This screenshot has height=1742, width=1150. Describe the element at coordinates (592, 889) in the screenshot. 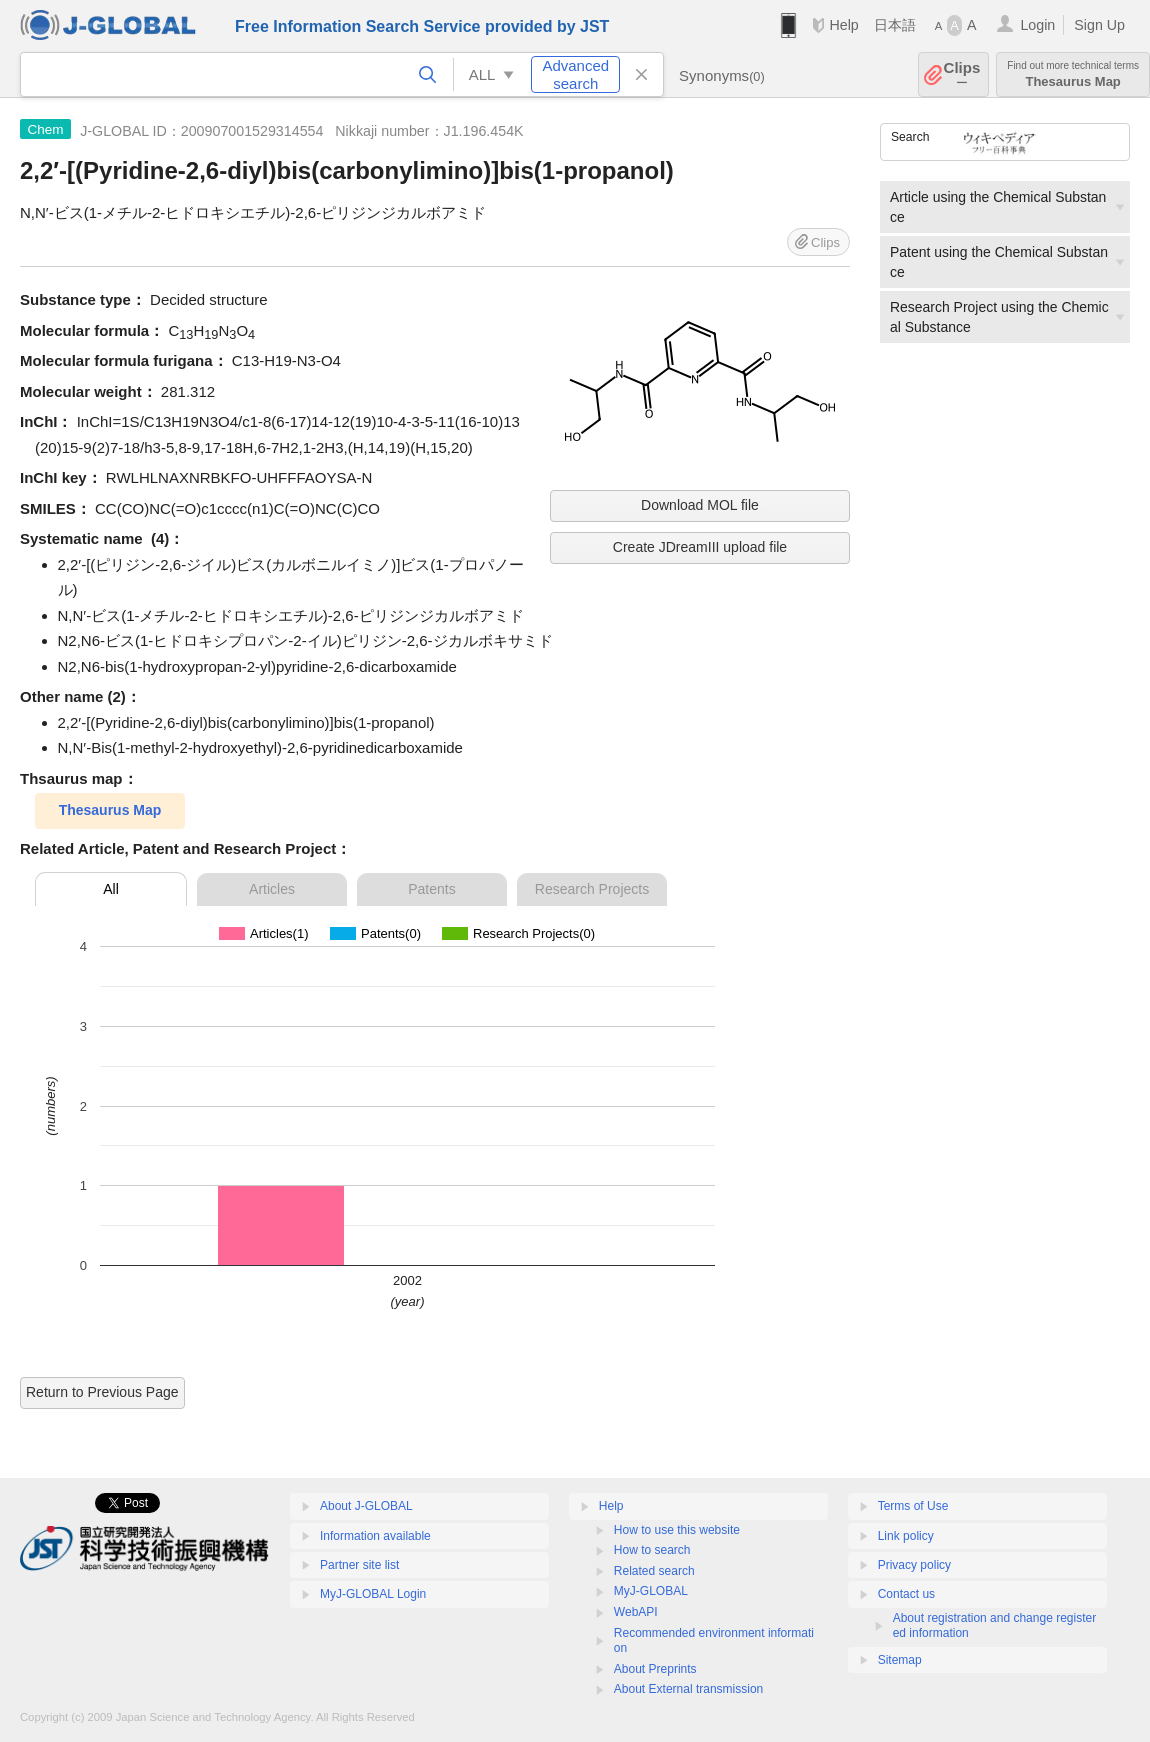

I see `Research Projects` at that location.